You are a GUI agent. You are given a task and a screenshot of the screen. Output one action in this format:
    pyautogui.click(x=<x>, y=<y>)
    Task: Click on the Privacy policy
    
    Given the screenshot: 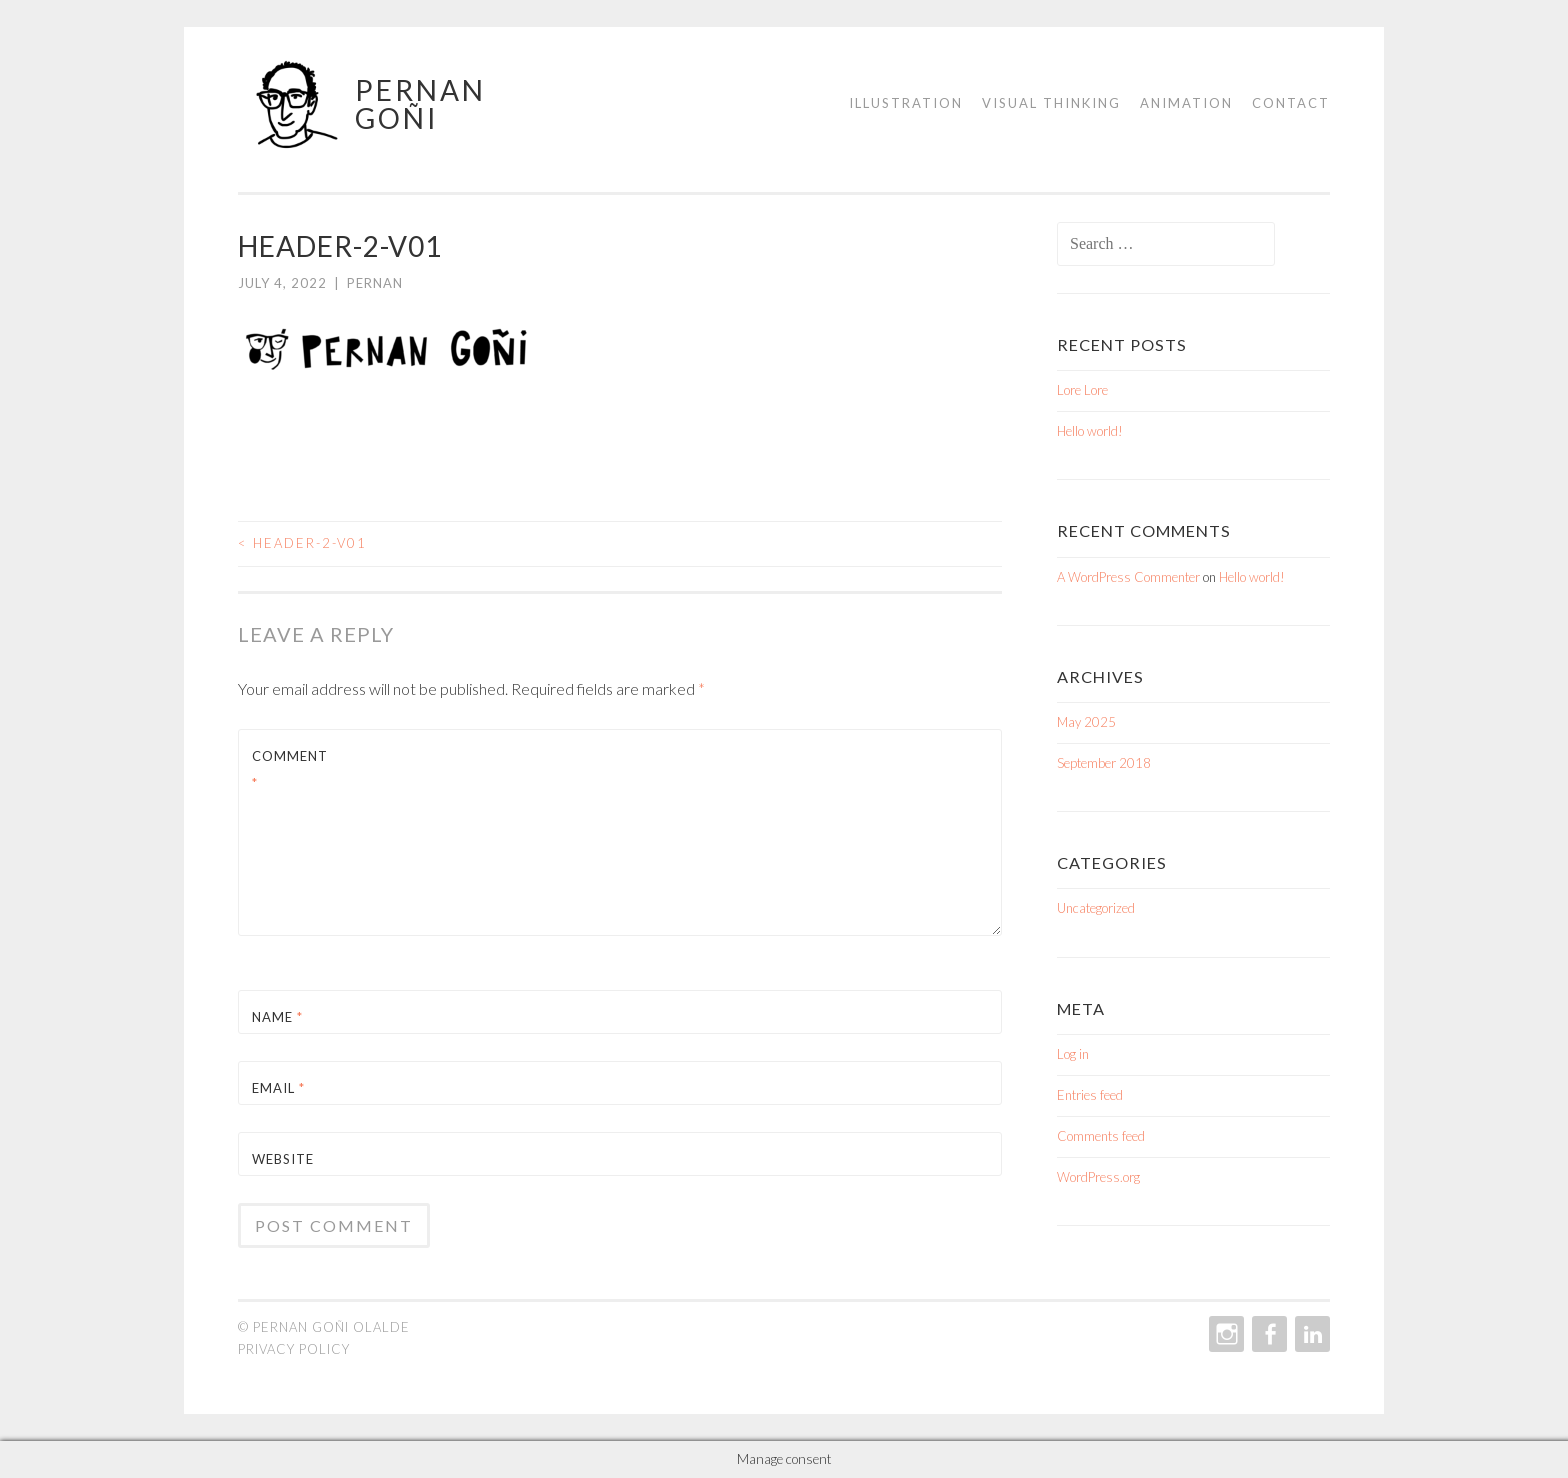 What is the action you would take?
    pyautogui.click(x=294, y=1349)
    